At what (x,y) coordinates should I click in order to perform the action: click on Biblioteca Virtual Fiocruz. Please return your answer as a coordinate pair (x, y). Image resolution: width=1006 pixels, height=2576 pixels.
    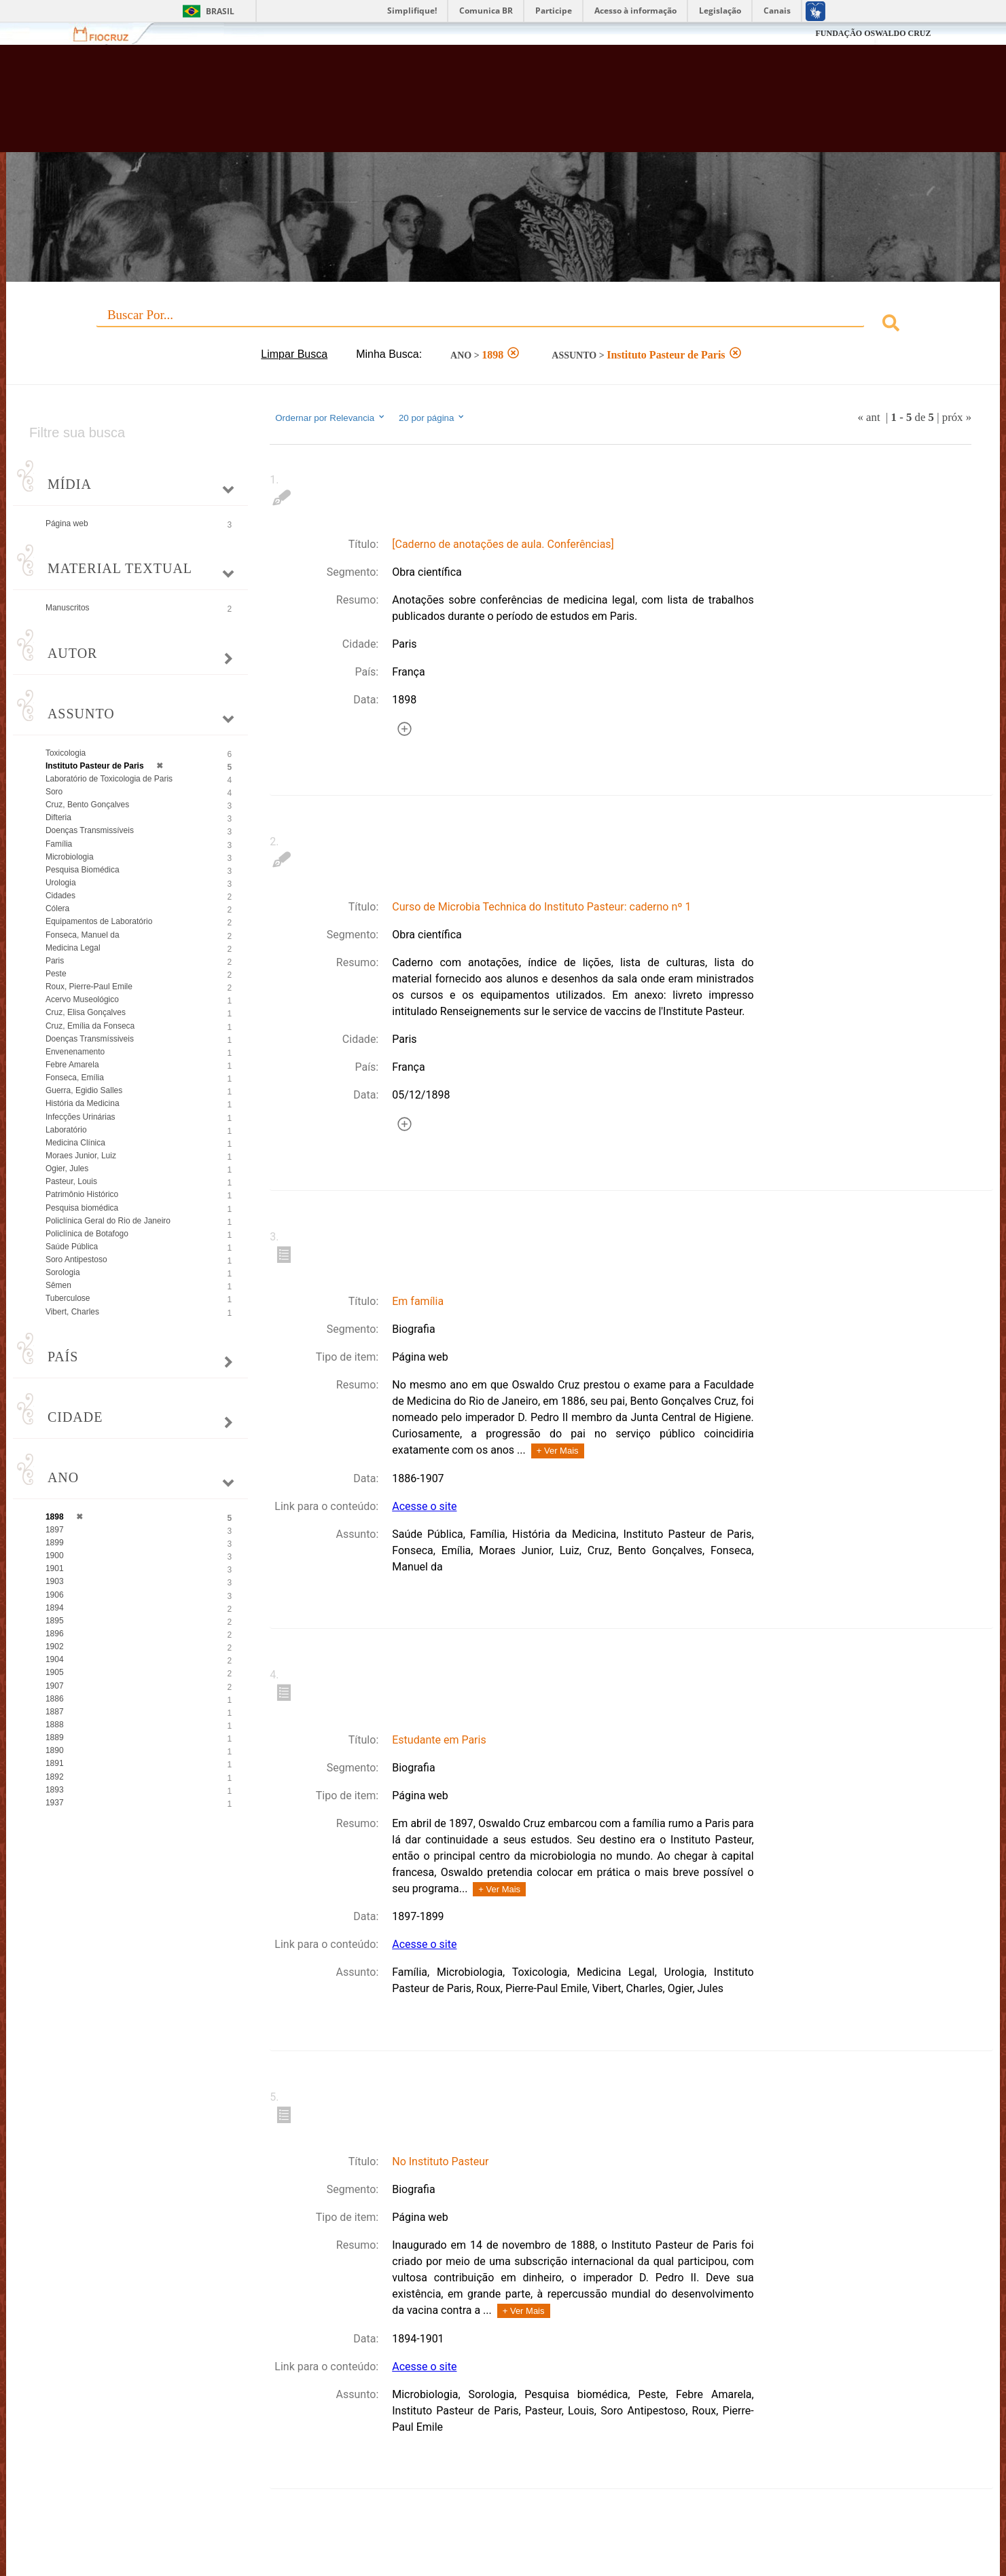
    Looking at the image, I should click on (435, 105).